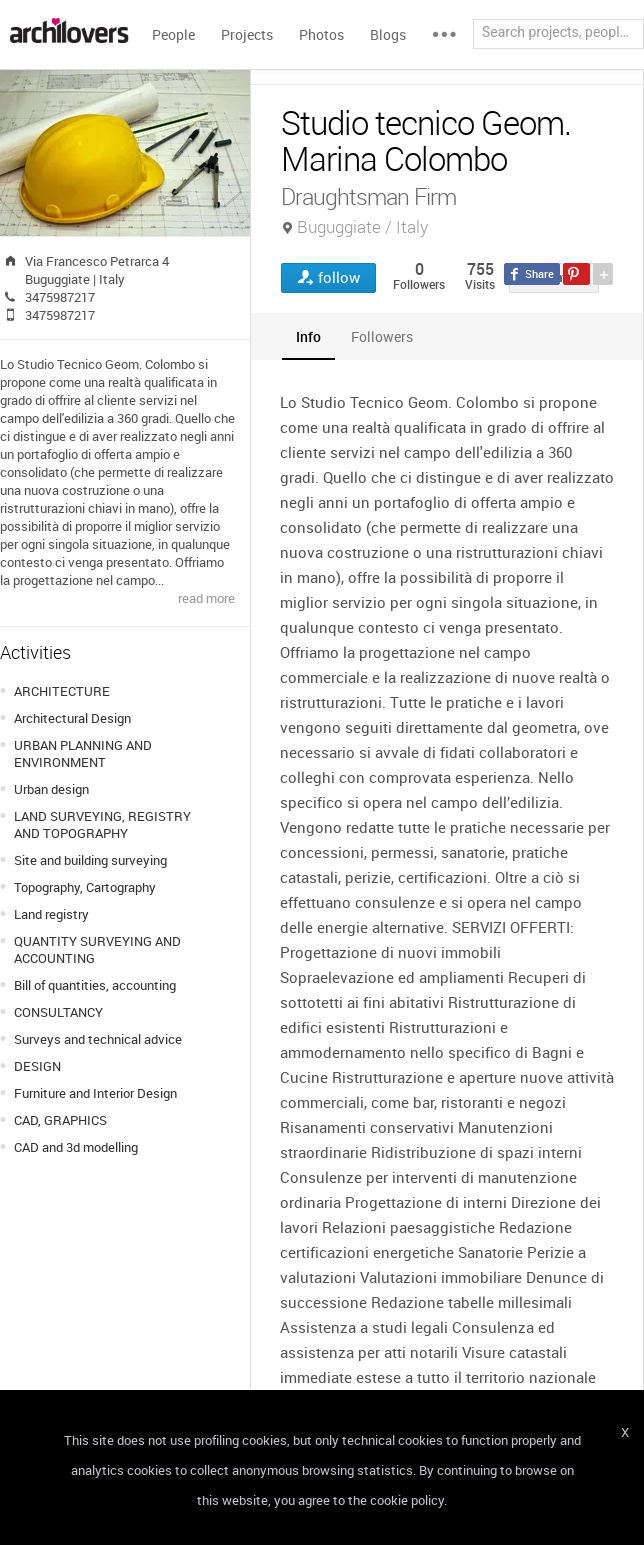  What do you see at coordinates (308, 336) in the screenshot?
I see `Info [presentation]` at bounding box center [308, 336].